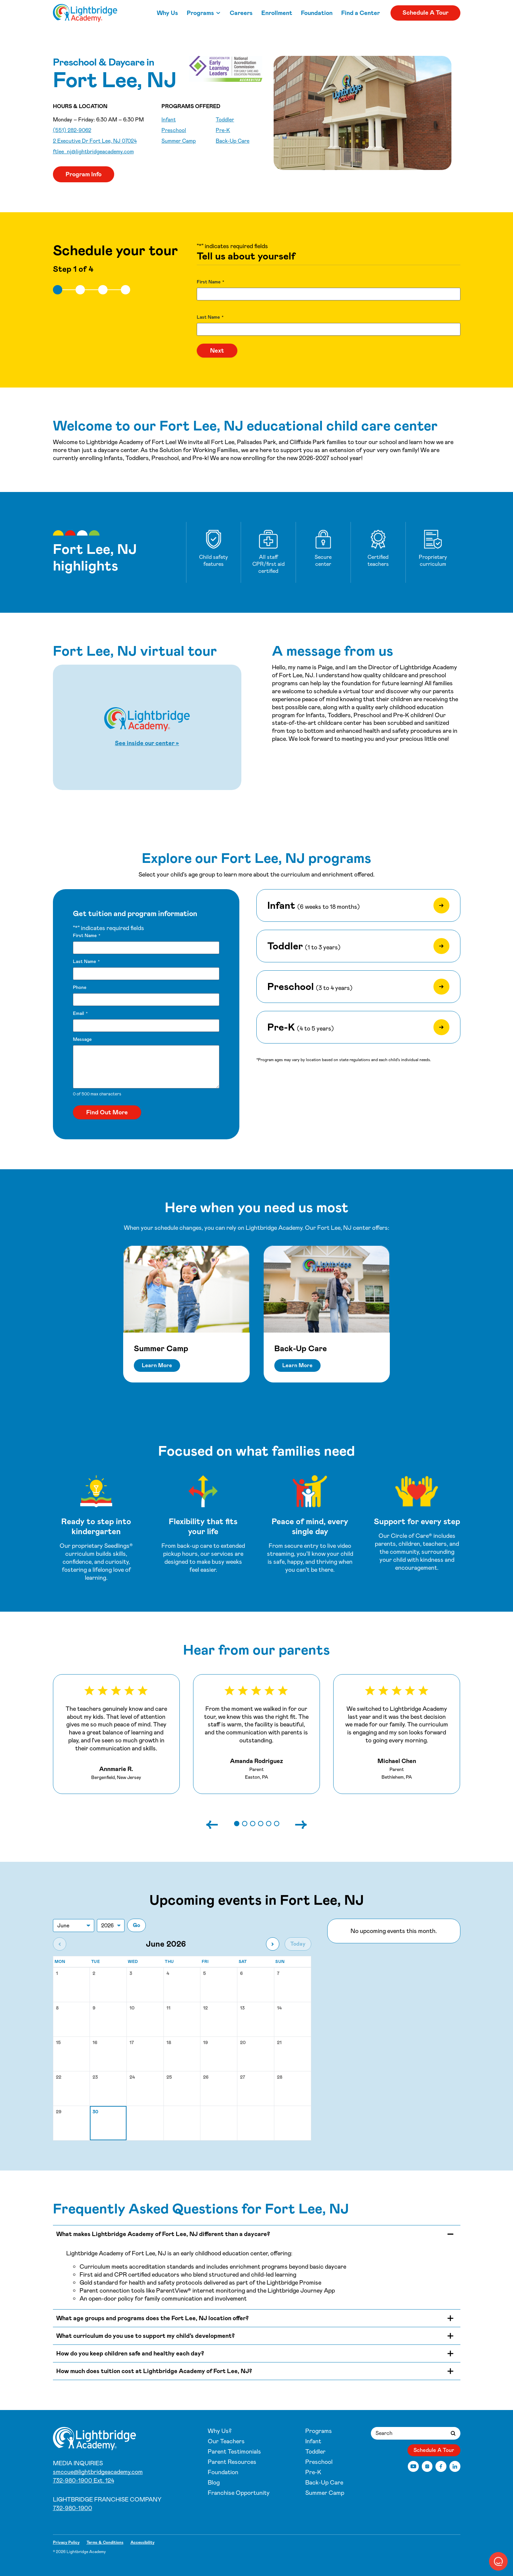 The image size is (513, 2576). Describe the element at coordinates (220, 2431) in the screenshot. I see `Why Us?` at that location.